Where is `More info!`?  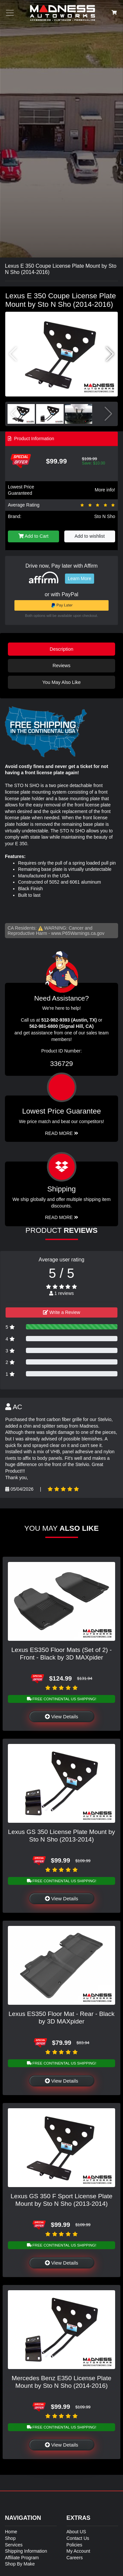
More info! is located at coordinates (105, 489).